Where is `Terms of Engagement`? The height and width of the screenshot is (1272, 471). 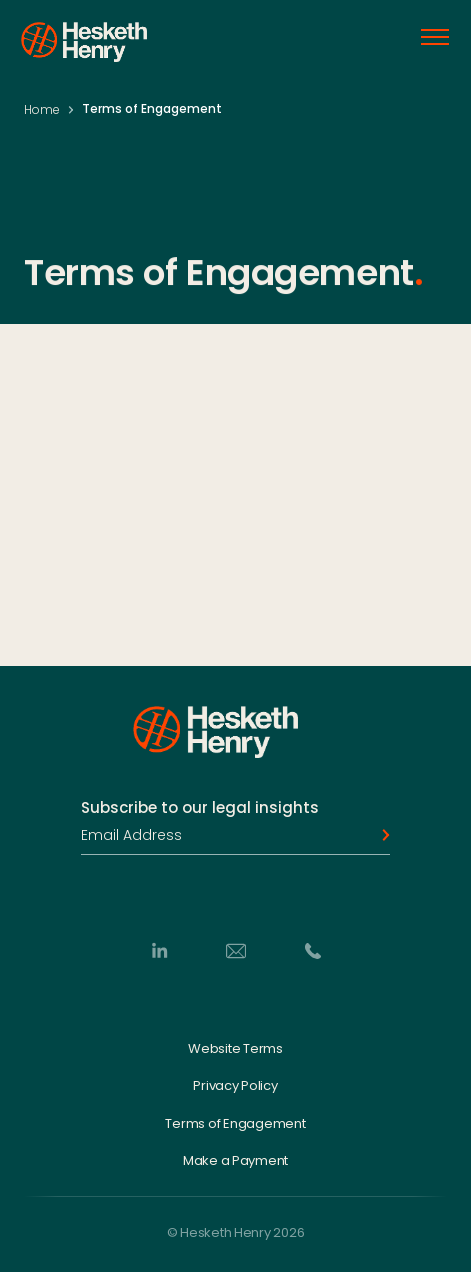
Terms of Engagement is located at coordinates (235, 1124).